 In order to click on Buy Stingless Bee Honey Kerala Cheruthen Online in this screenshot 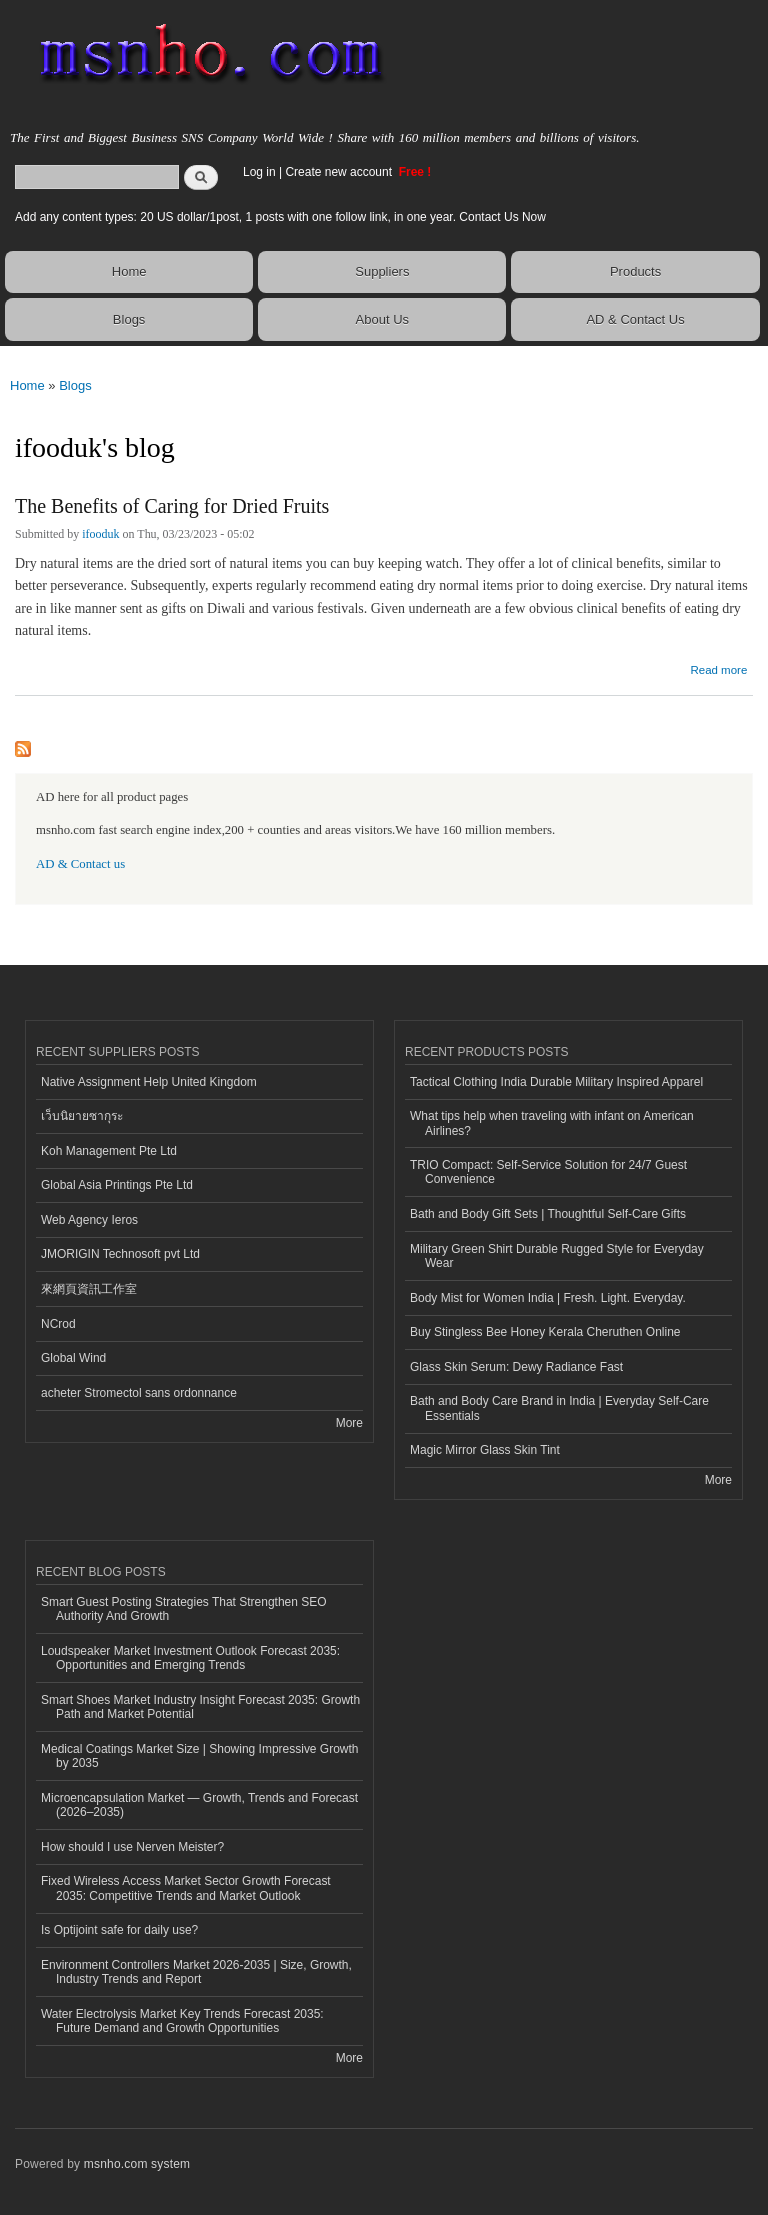, I will do `click(545, 1332)`.